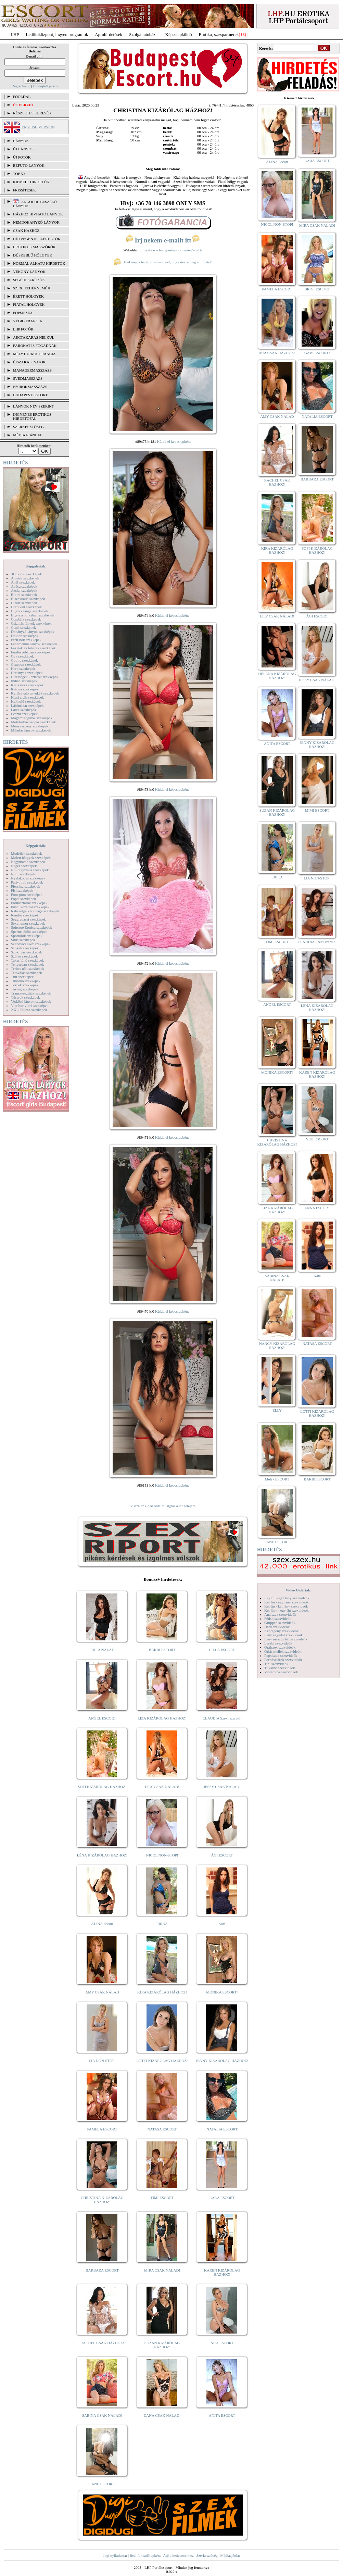 This screenshot has width=343, height=2576. Describe the element at coordinates (30, 870) in the screenshot. I see `Női orgazmus szexképek` at that location.